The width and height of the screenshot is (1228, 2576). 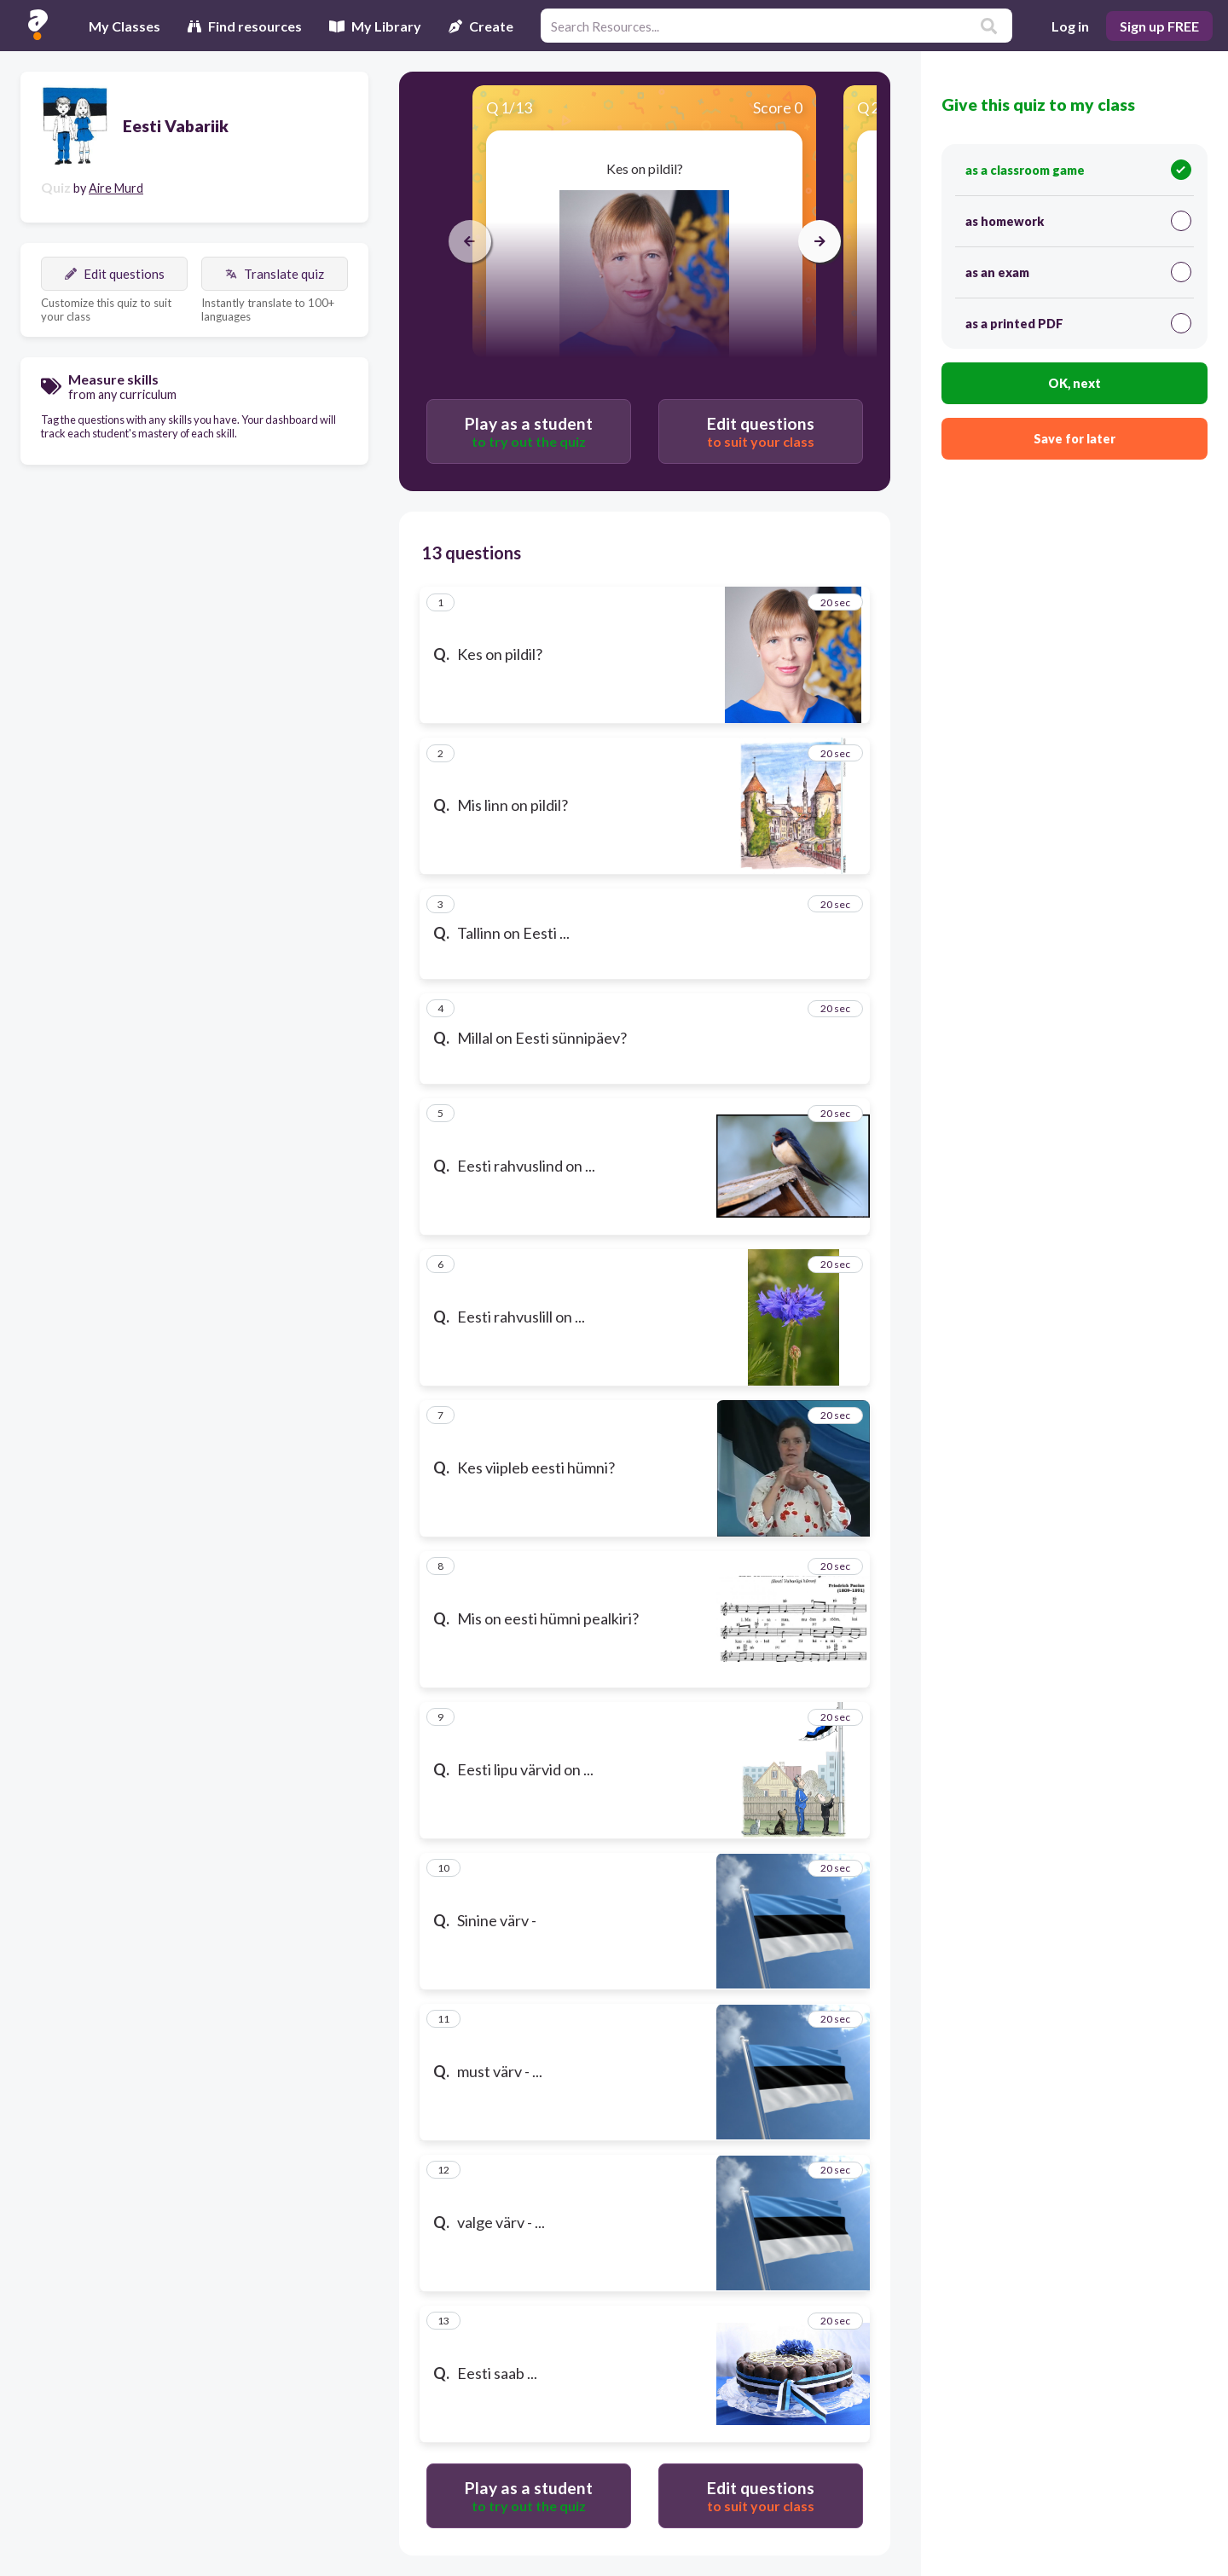 I want to click on Find resources, so click(x=245, y=26).